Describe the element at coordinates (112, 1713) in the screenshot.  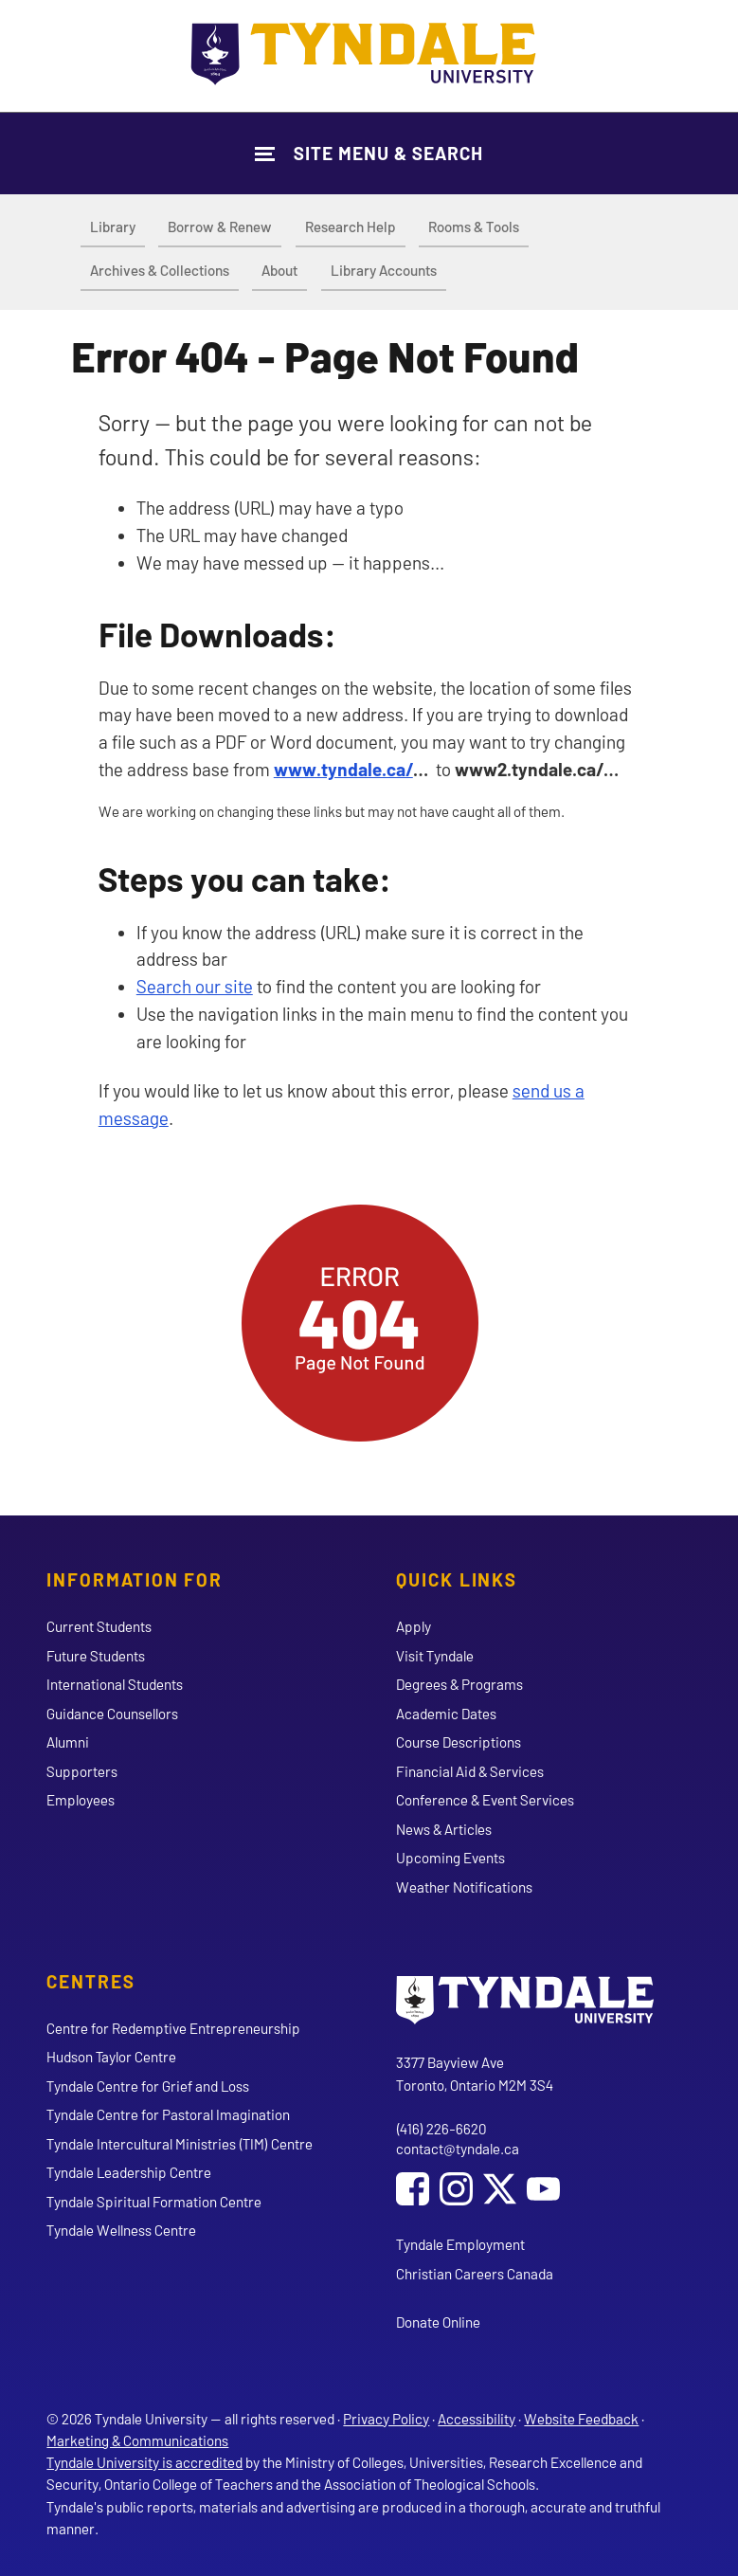
I see `Guidance Counsellors` at that location.